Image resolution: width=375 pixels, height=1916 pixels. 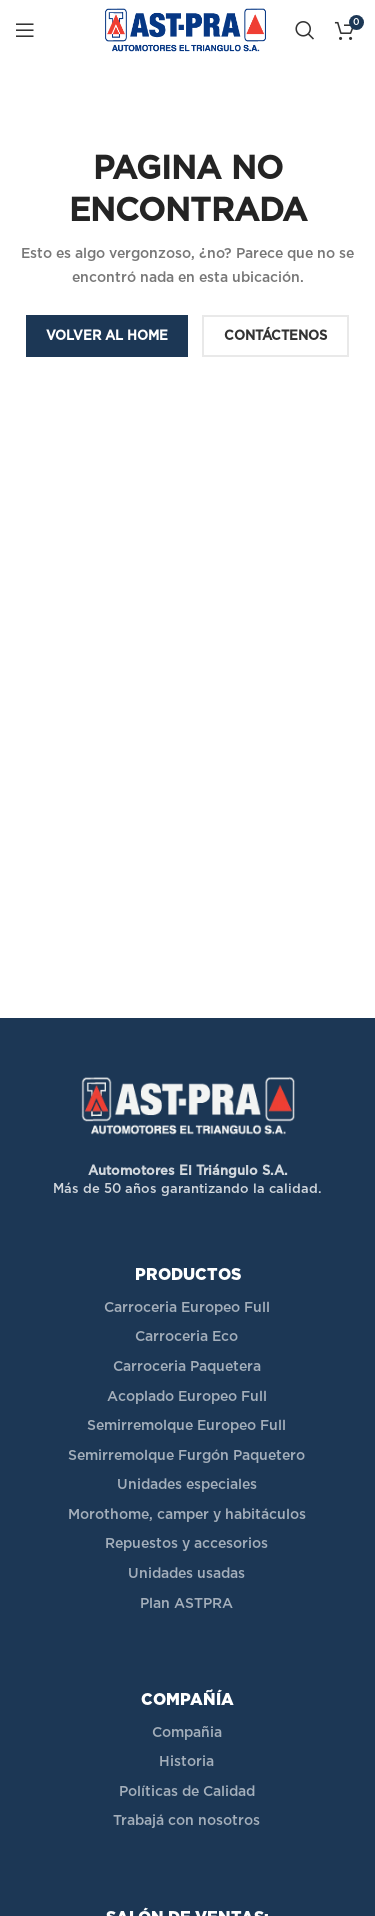 What do you see at coordinates (187, 1308) in the screenshot?
I see `Carroceria Europeo Full` at bounding box center [187, 1308].